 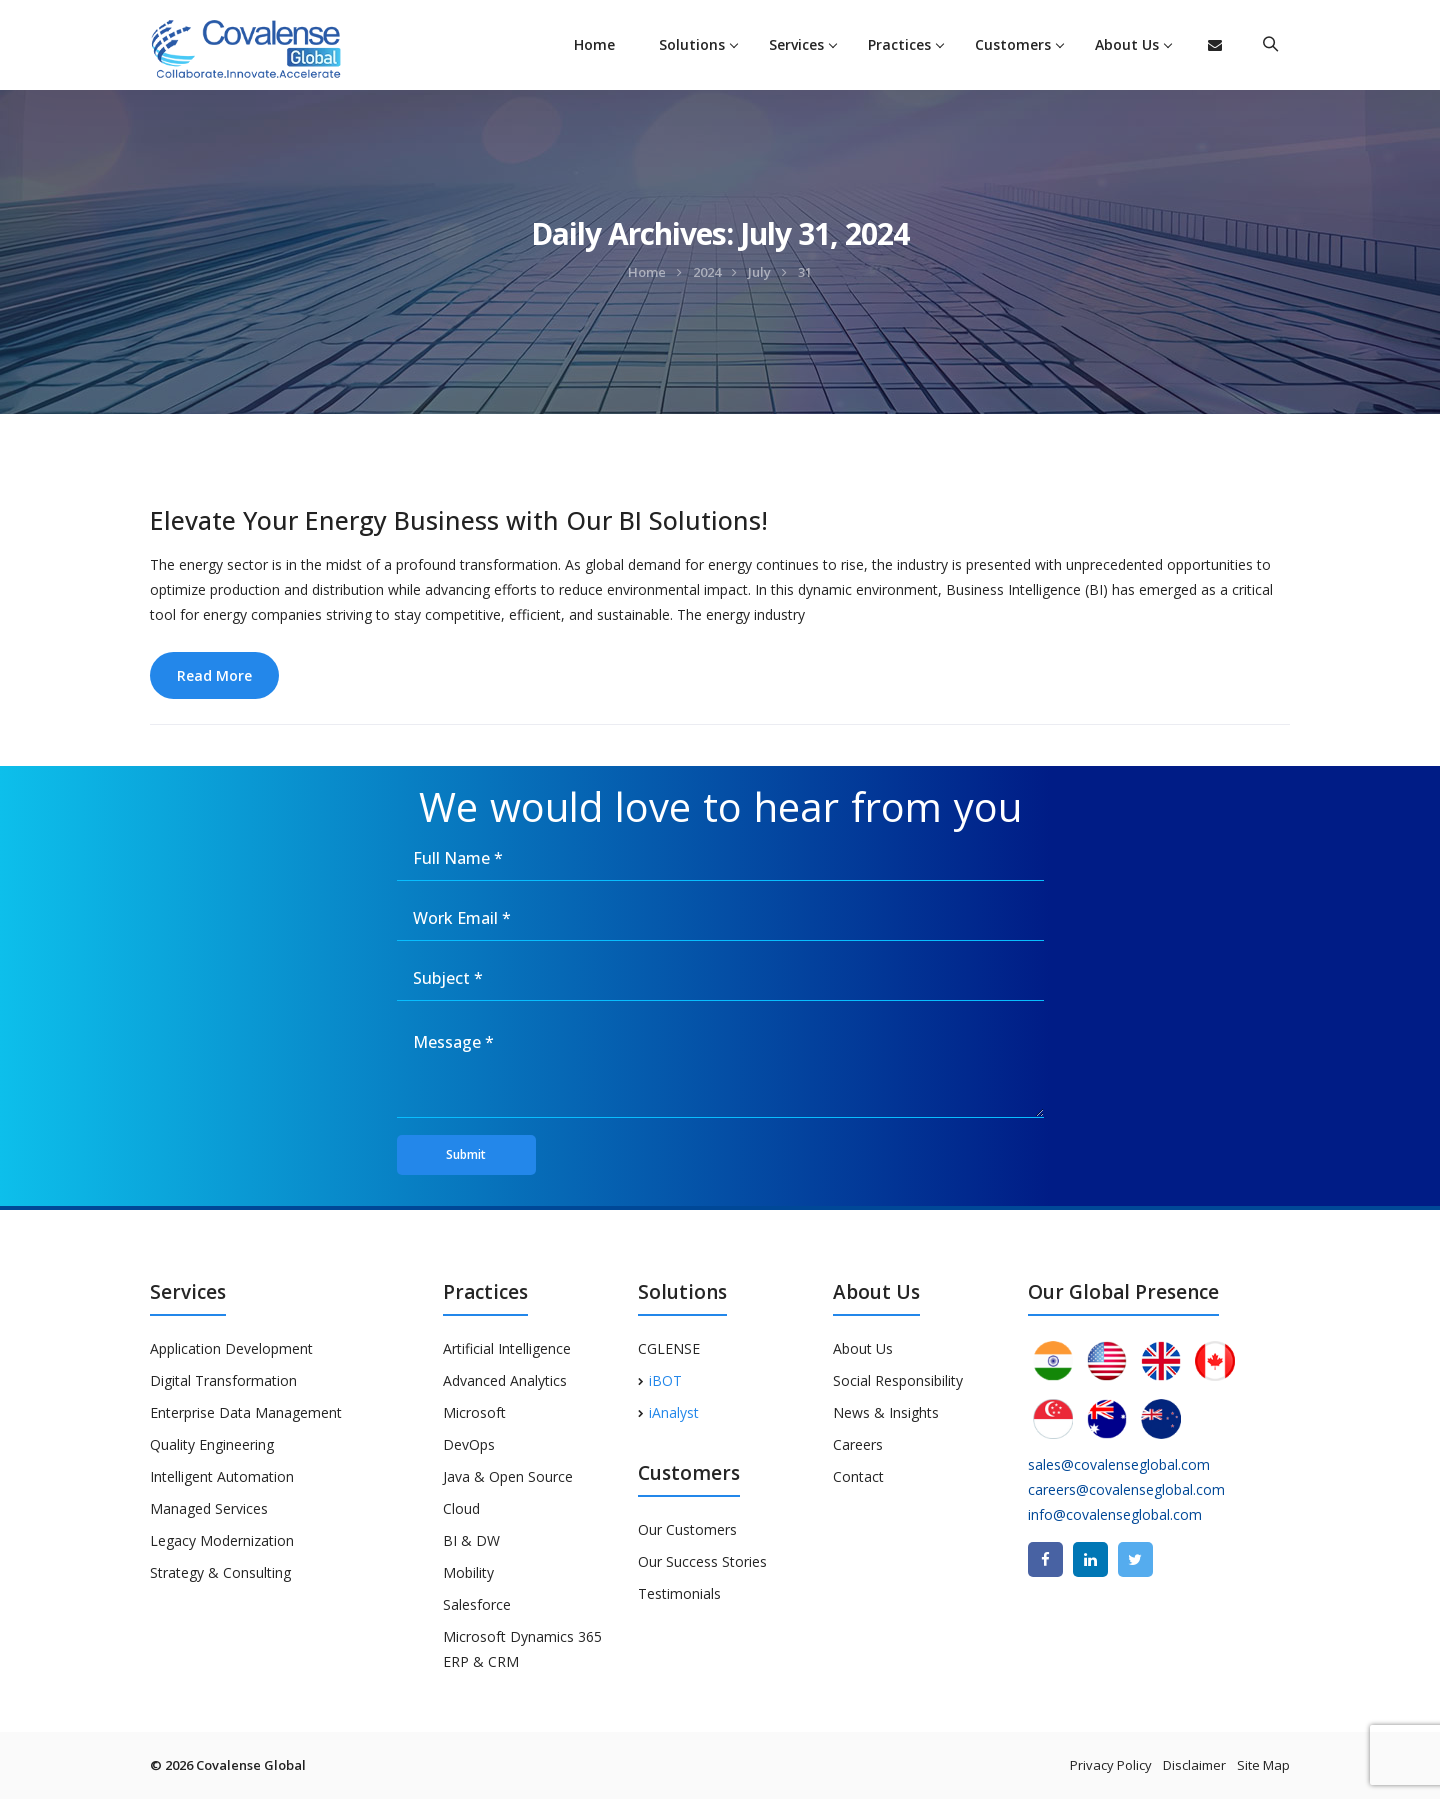 I want to click on CGLENSE, so click(x=669, y=1348).